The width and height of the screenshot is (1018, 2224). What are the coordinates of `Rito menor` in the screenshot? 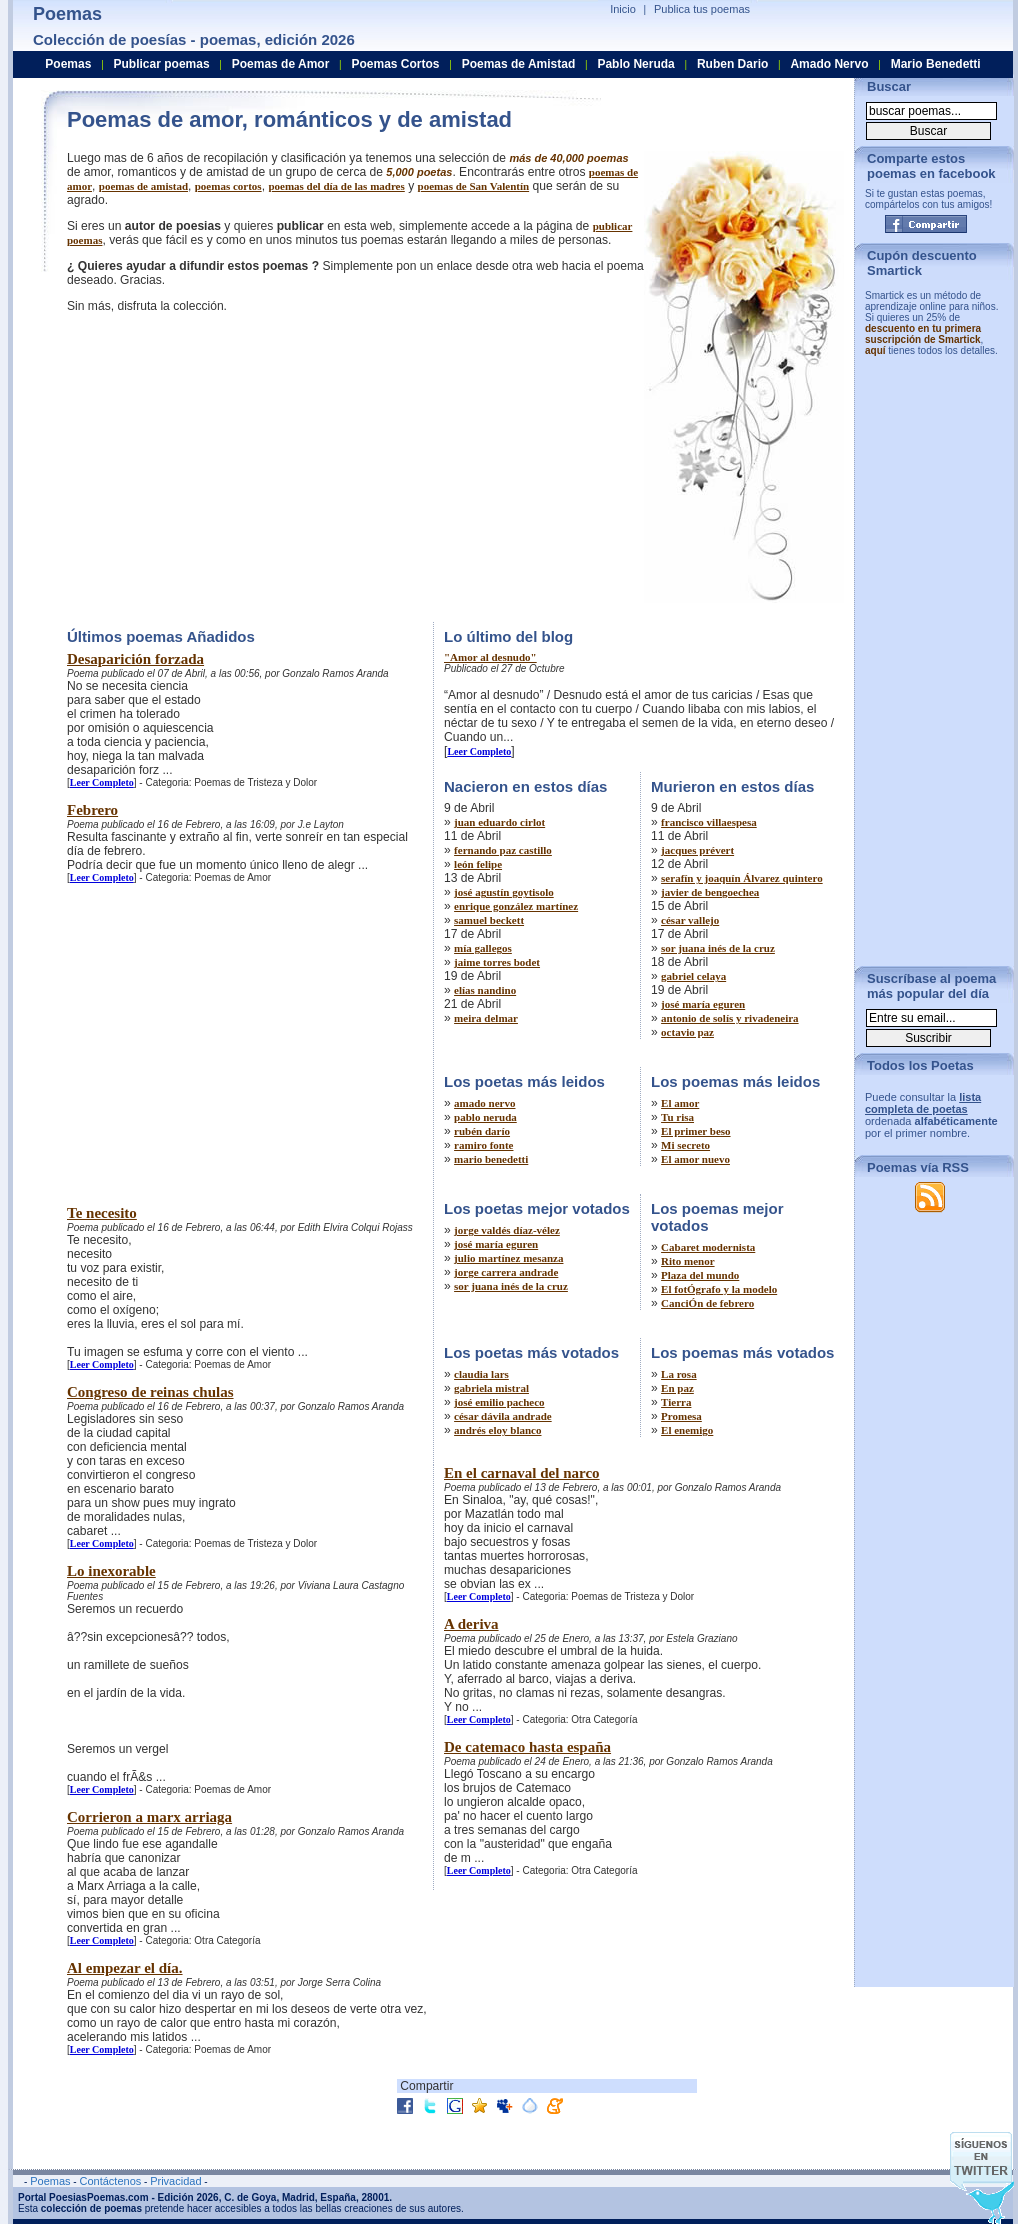 It's located at (687, 1261).